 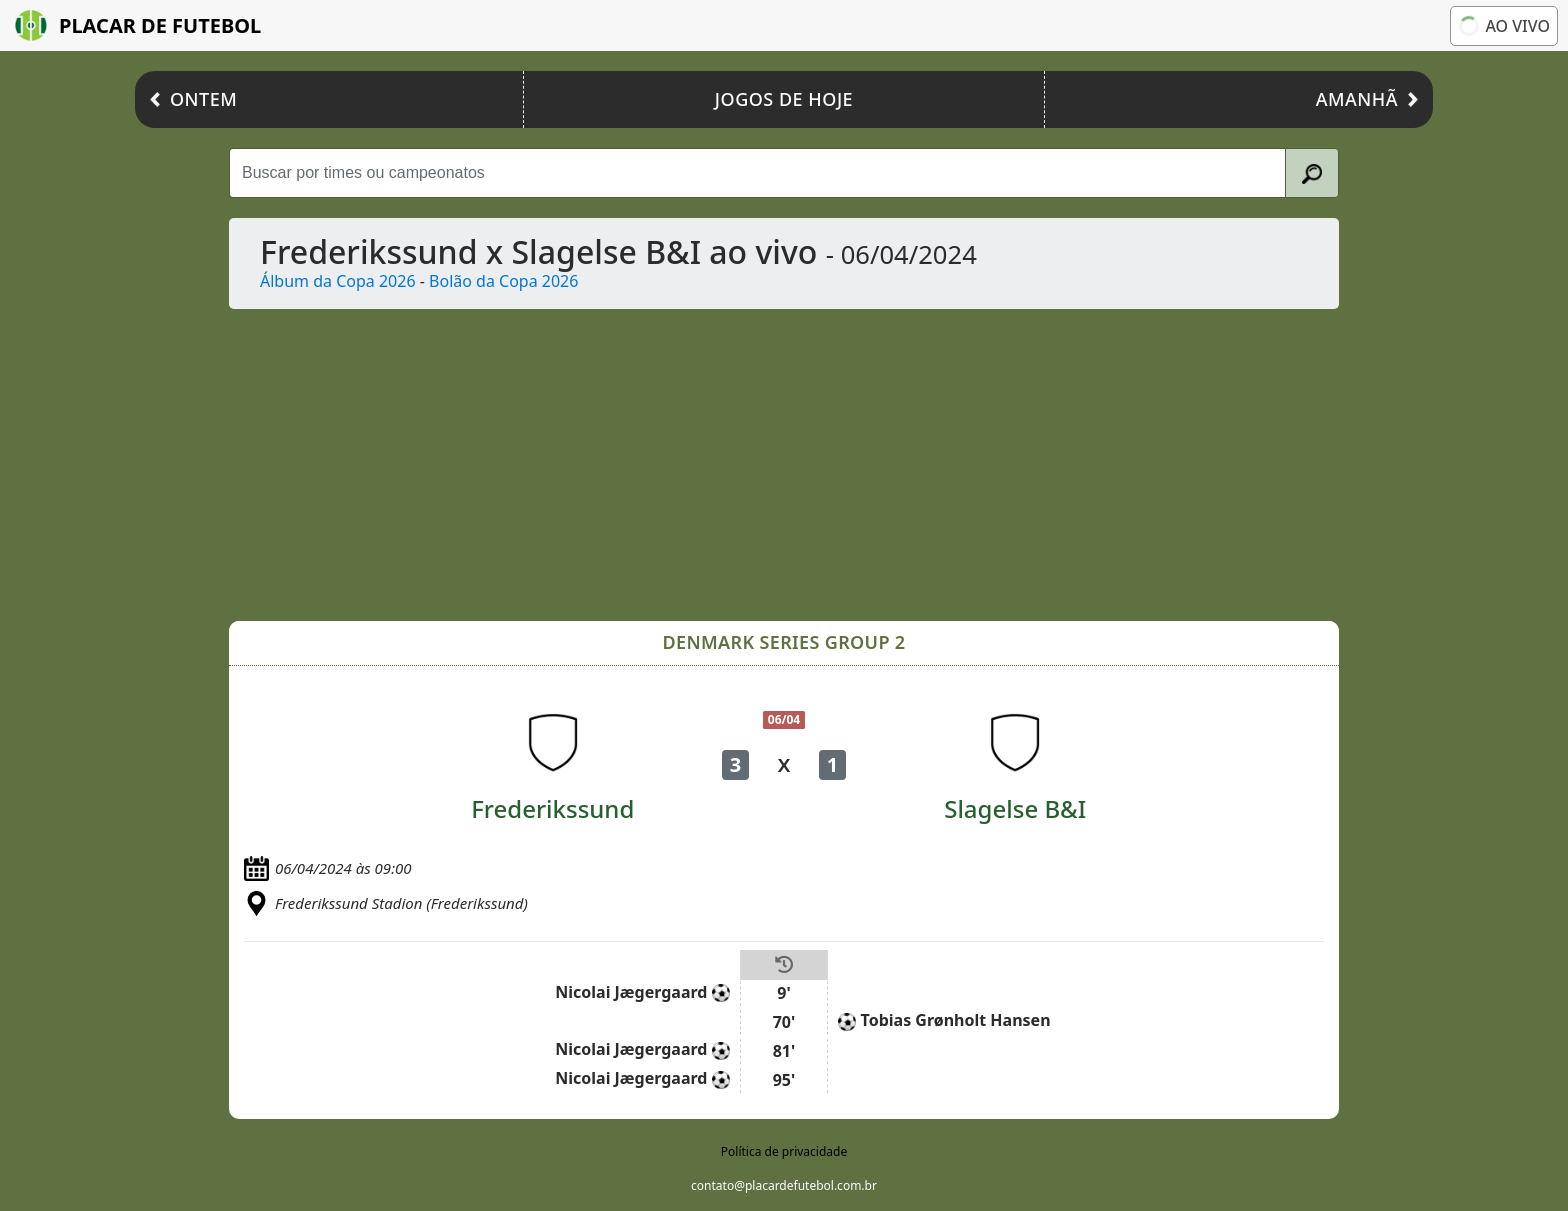 What do you see at coordinates (784, 1151) in the screenshot?
I see `Política de privacidade` at bounding box center [784, 1151].